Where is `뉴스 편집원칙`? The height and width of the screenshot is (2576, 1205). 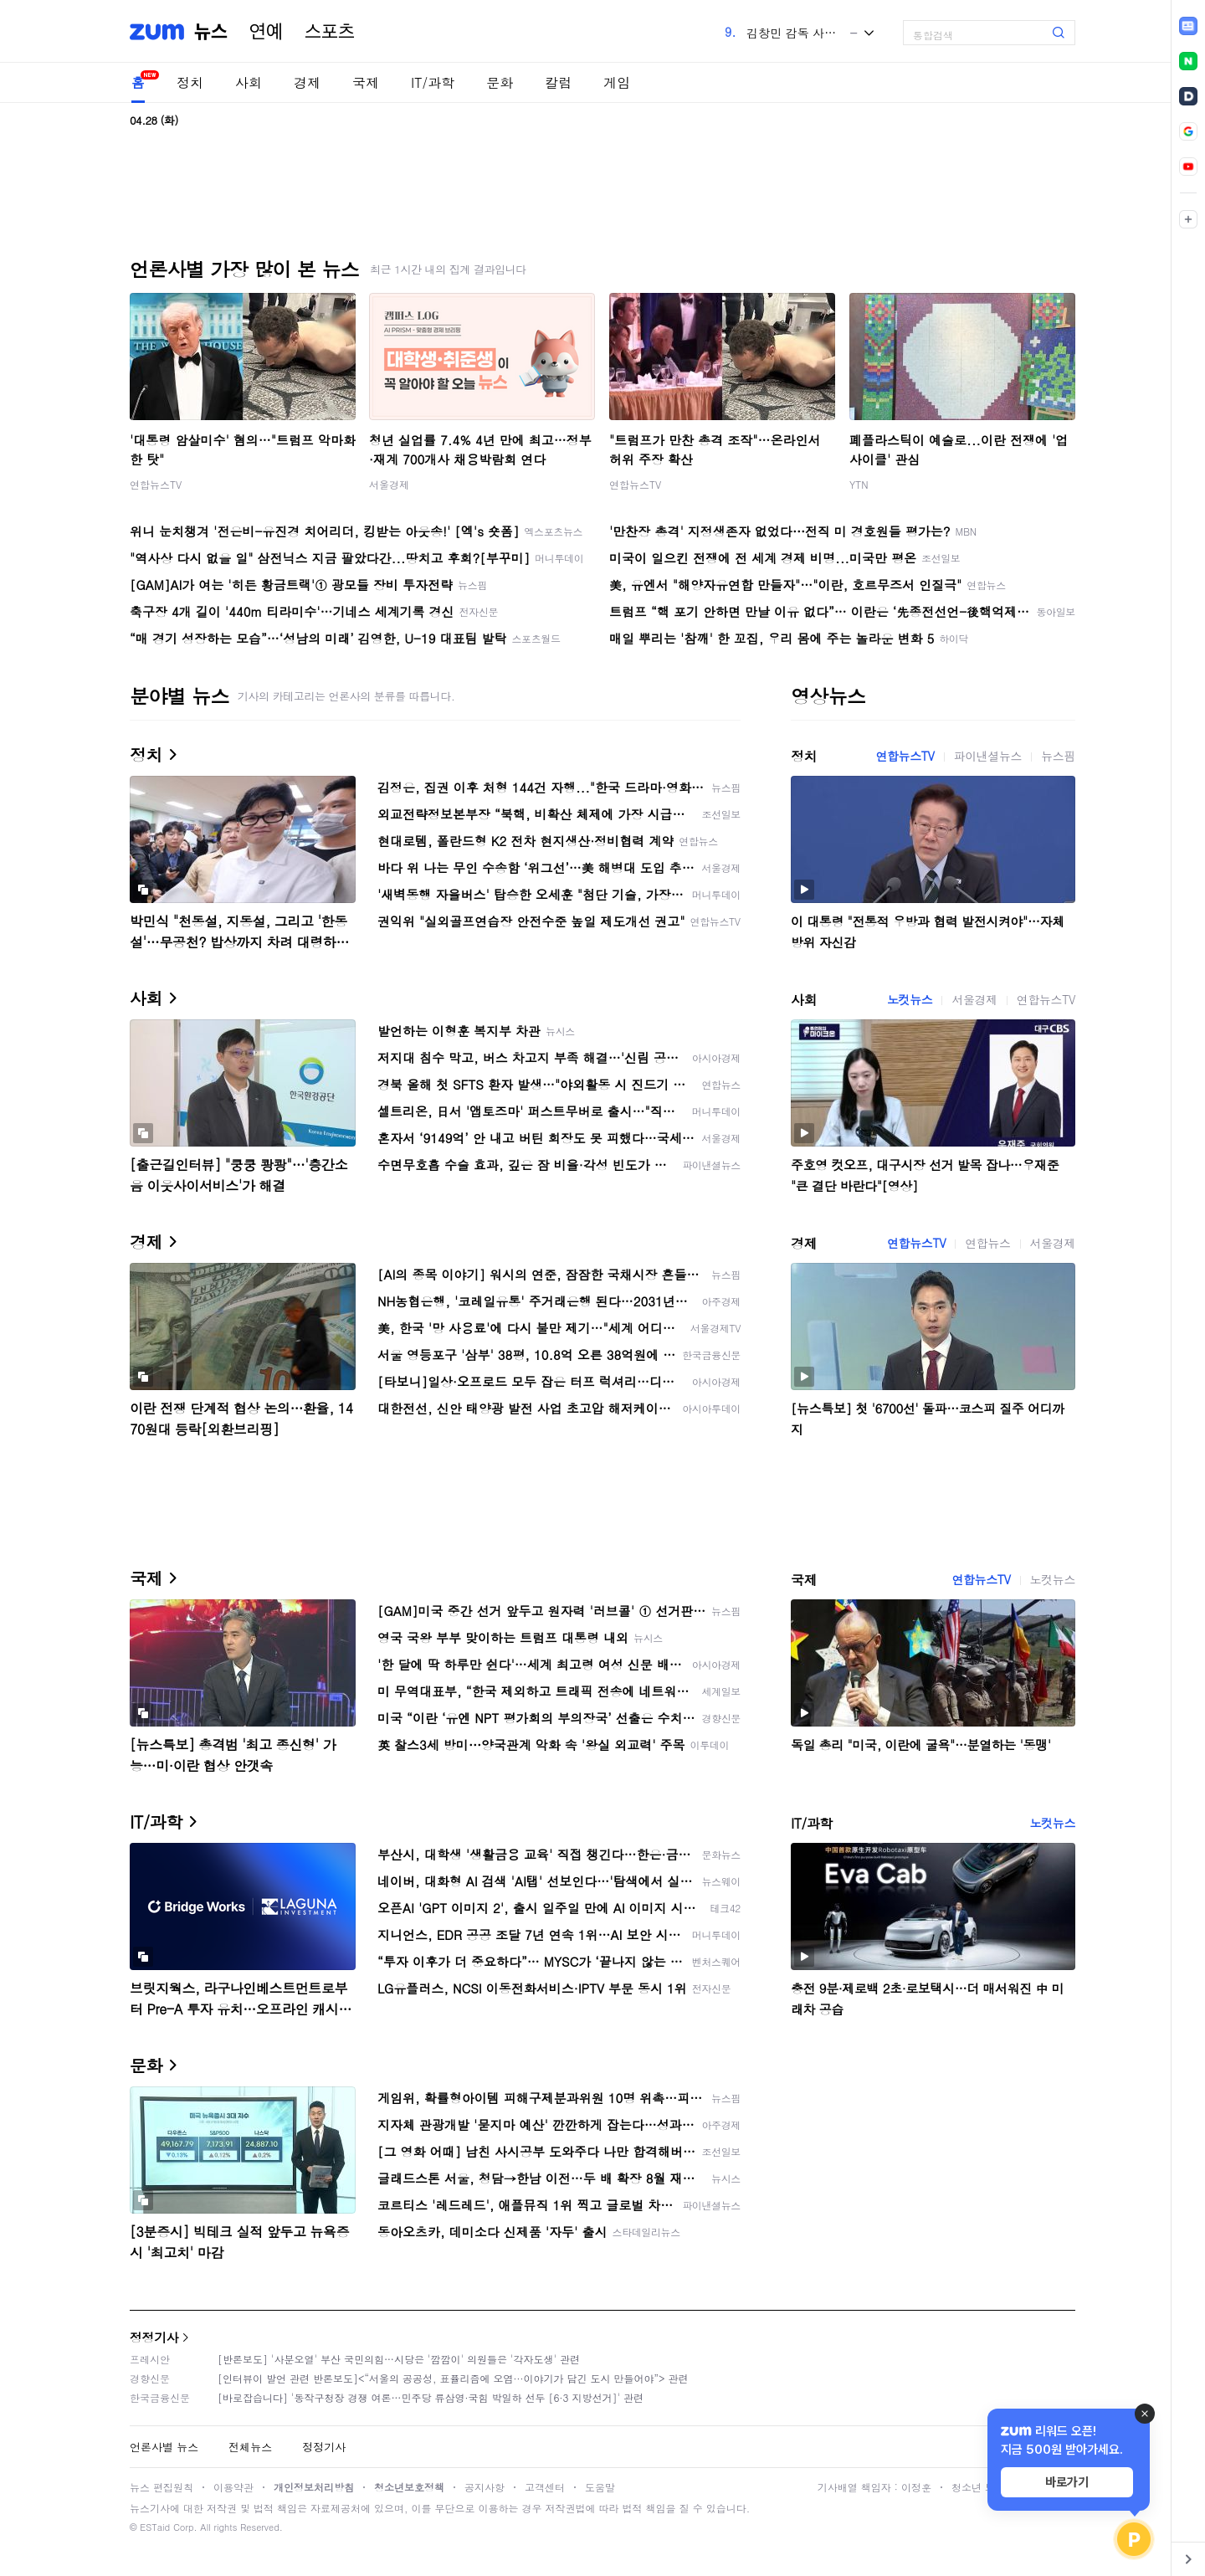
뉴스 편집원칙 is located at coordinates (161, 2487).